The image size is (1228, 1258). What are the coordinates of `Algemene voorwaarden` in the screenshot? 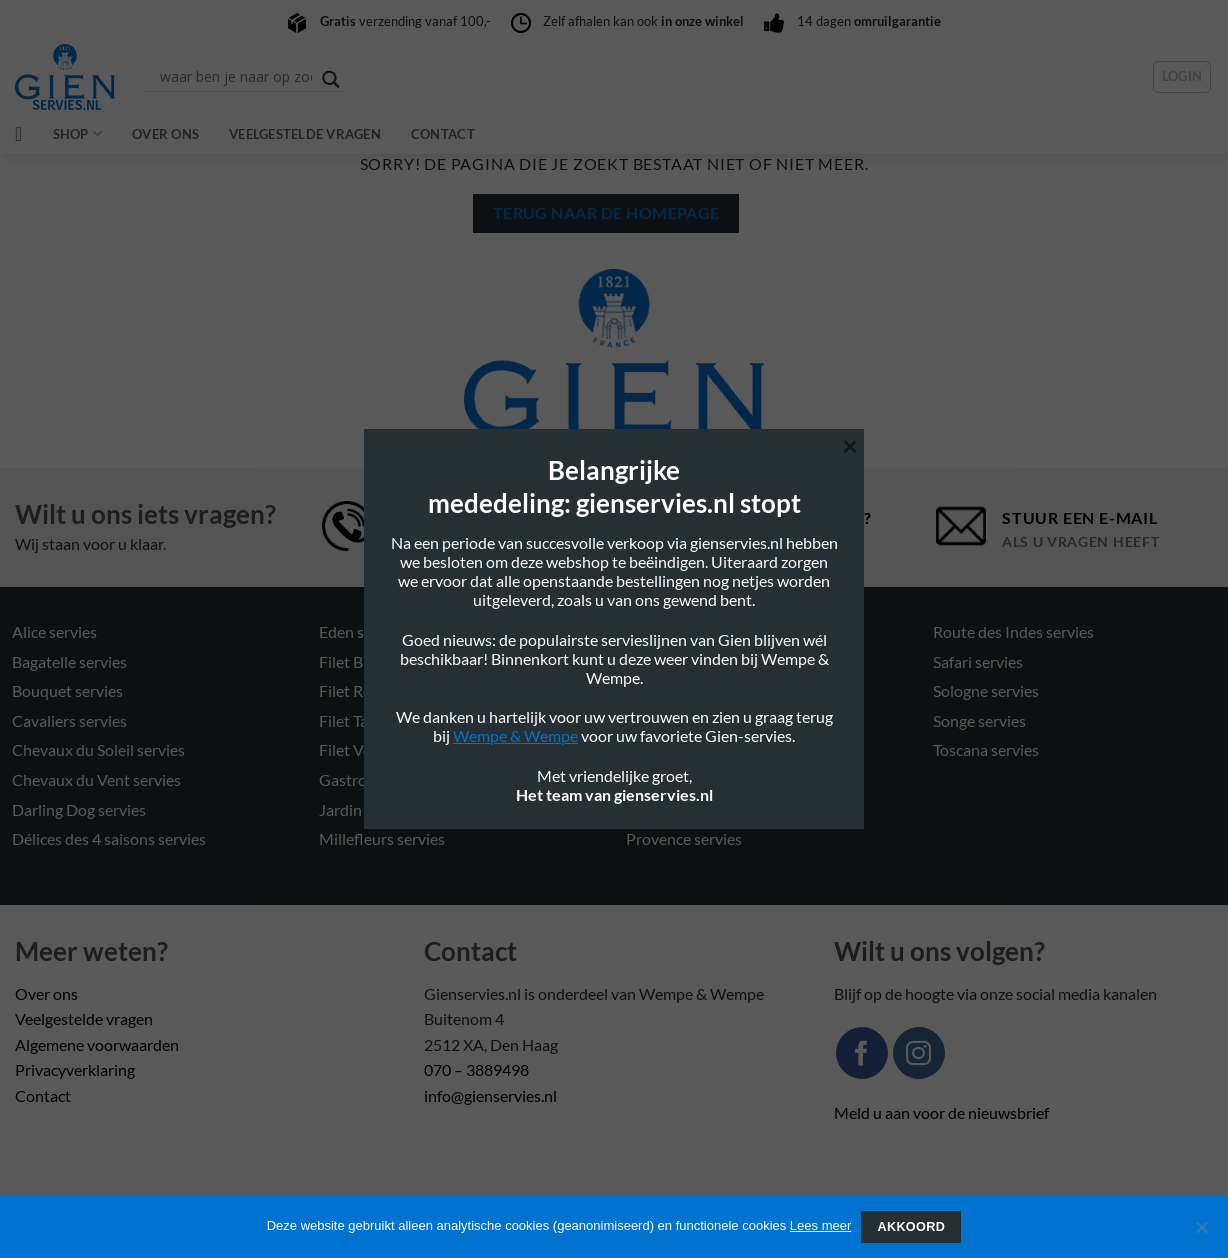 It's located at (97, 1044).